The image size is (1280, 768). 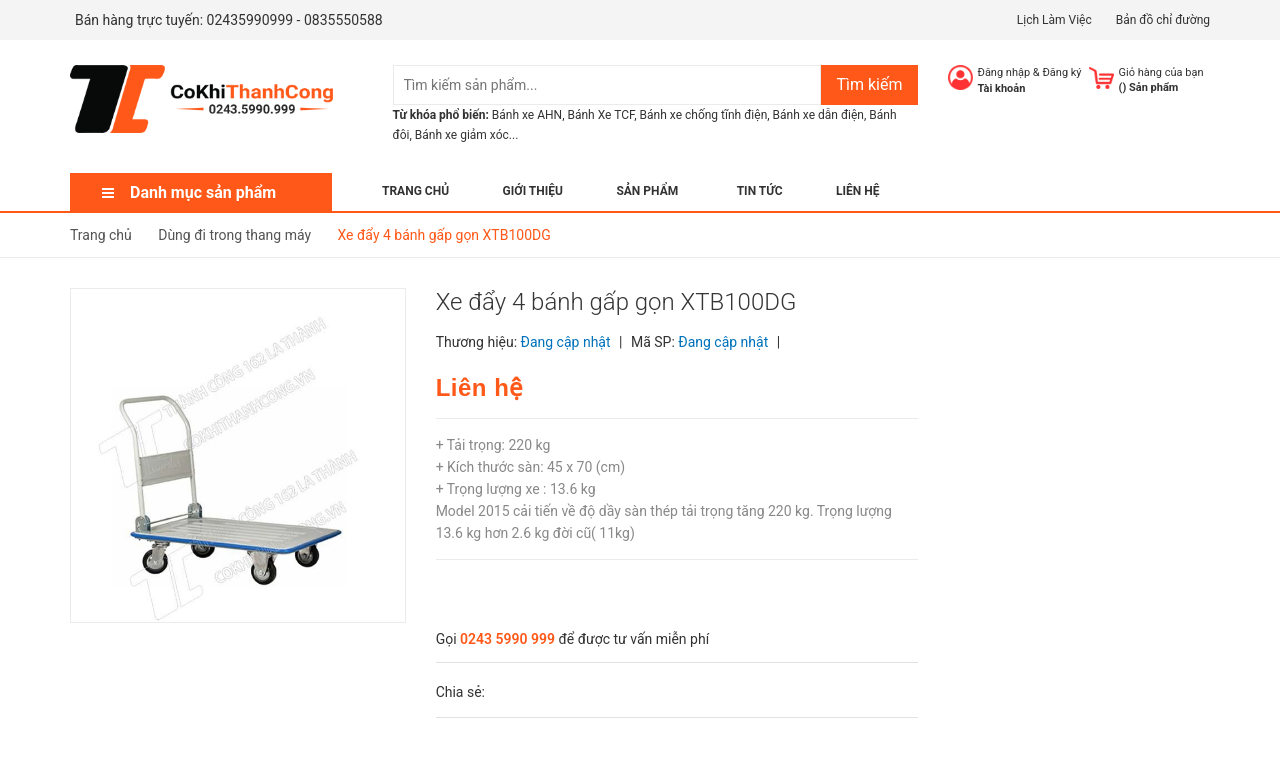 What do you see at coordinates (1054, 20) in the screenshot?
I see `Lịch Làm Việc` at bounding box center [1054, 20].